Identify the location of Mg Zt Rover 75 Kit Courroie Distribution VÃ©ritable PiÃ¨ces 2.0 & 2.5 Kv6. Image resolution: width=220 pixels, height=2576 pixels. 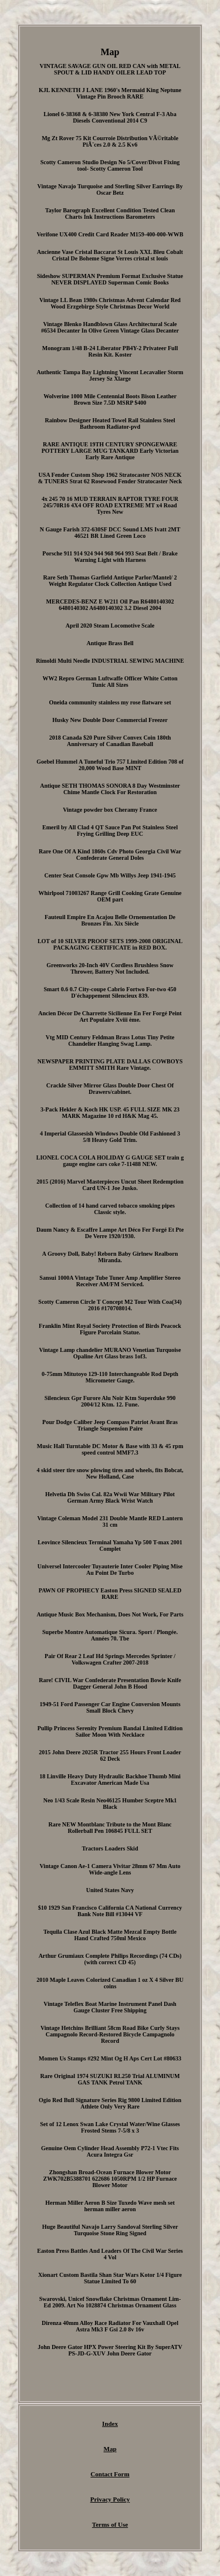
(110, 141).